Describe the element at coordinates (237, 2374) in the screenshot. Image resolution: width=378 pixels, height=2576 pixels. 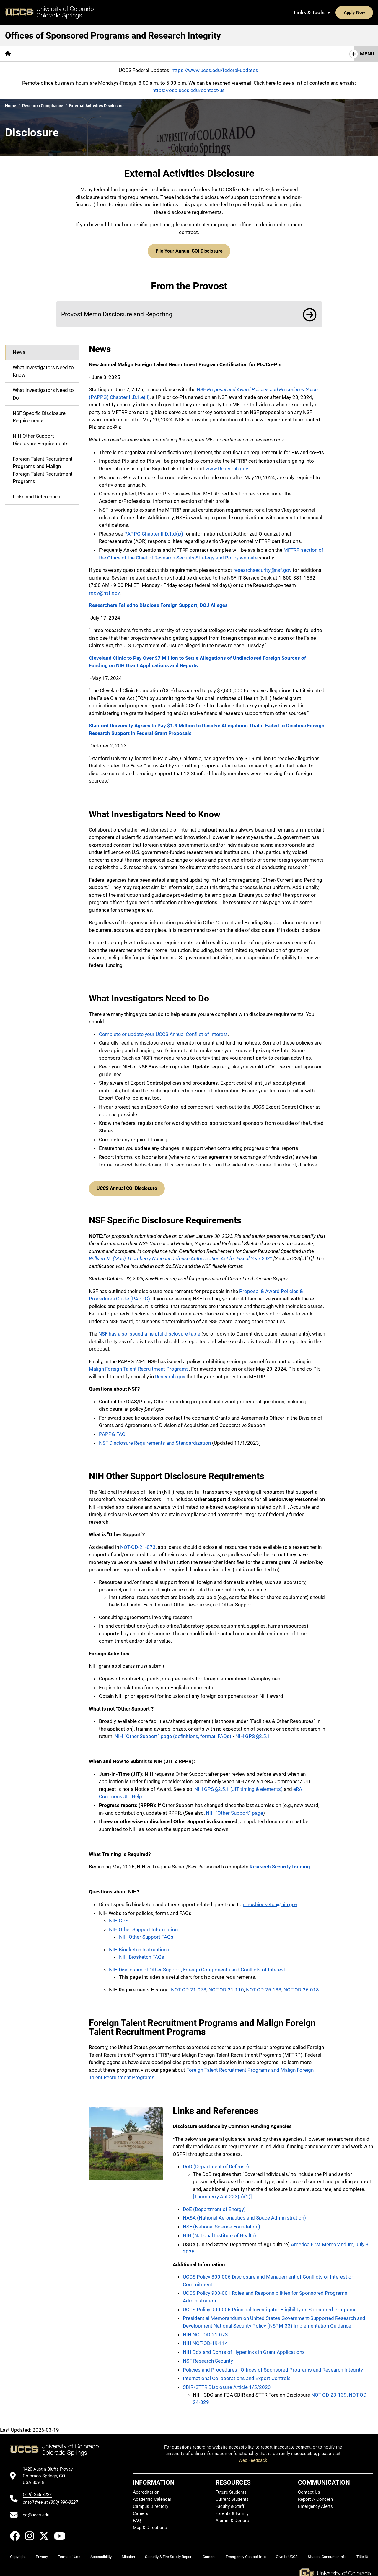
I see `International Collaborations and Export Controls` at that location.